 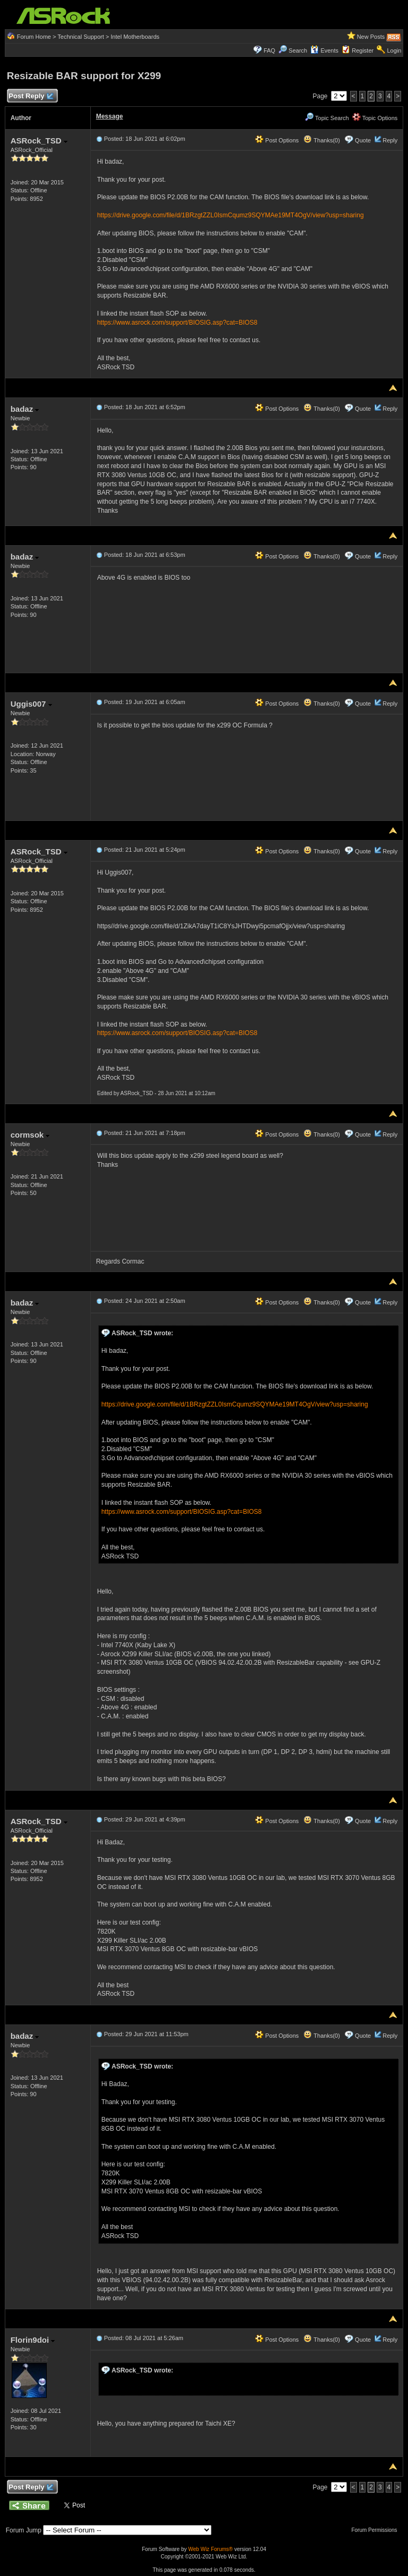 What do you see at coordinates (389, 140) in the screenshot?
I see `Reply` at bounding box center [389, 140].